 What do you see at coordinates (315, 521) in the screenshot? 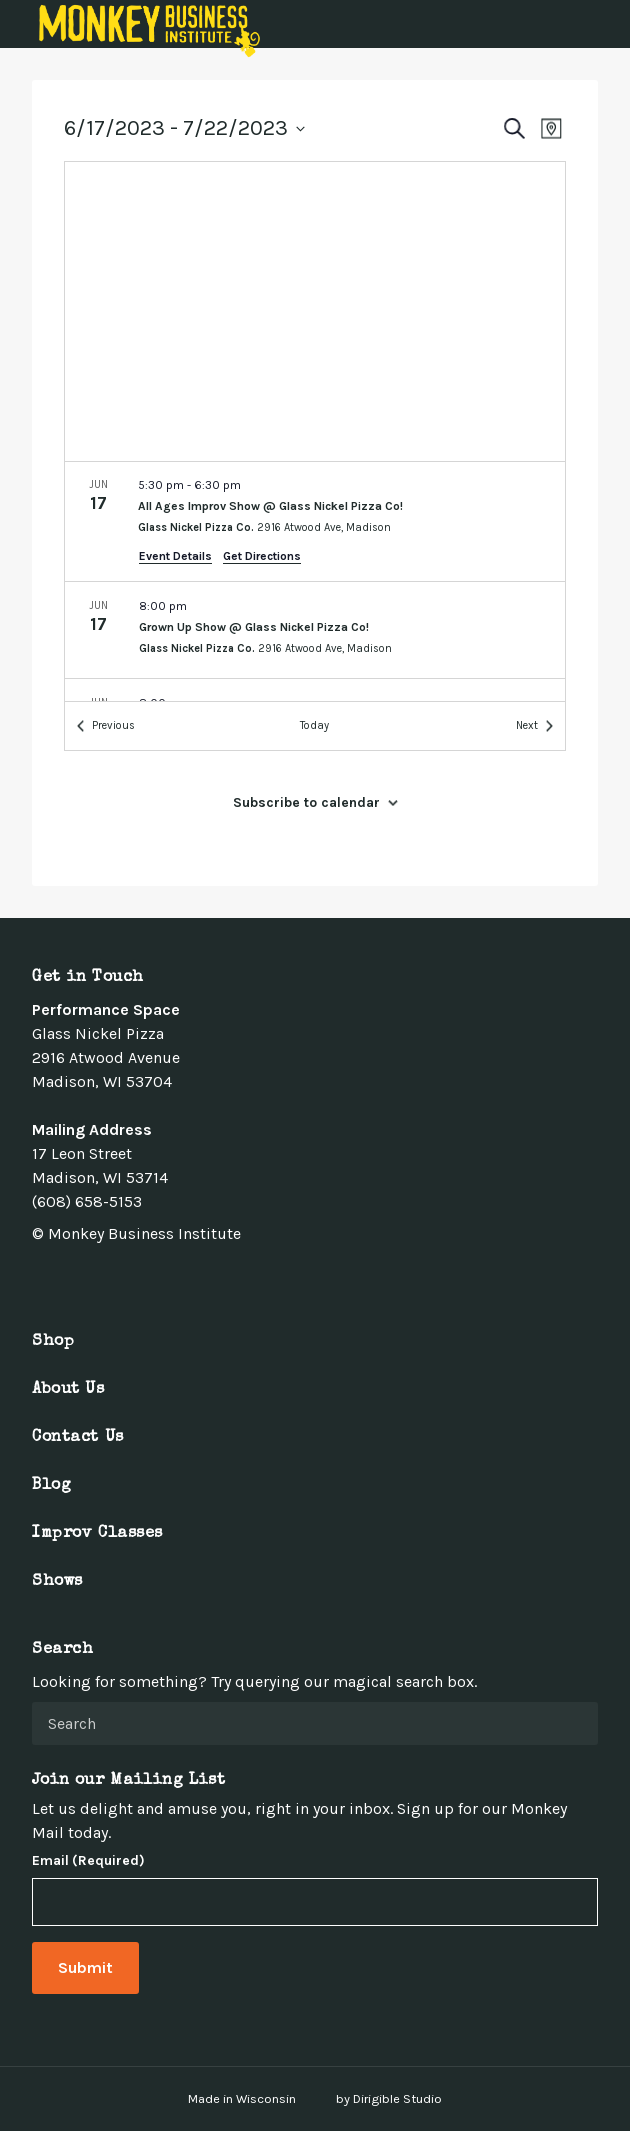
I see `[Jun 17. 5:30 pm to 6:30 pm. All Ages Improv Show @ Glass Nickel Pizza Co!.]` at bounding box center [315, 521].